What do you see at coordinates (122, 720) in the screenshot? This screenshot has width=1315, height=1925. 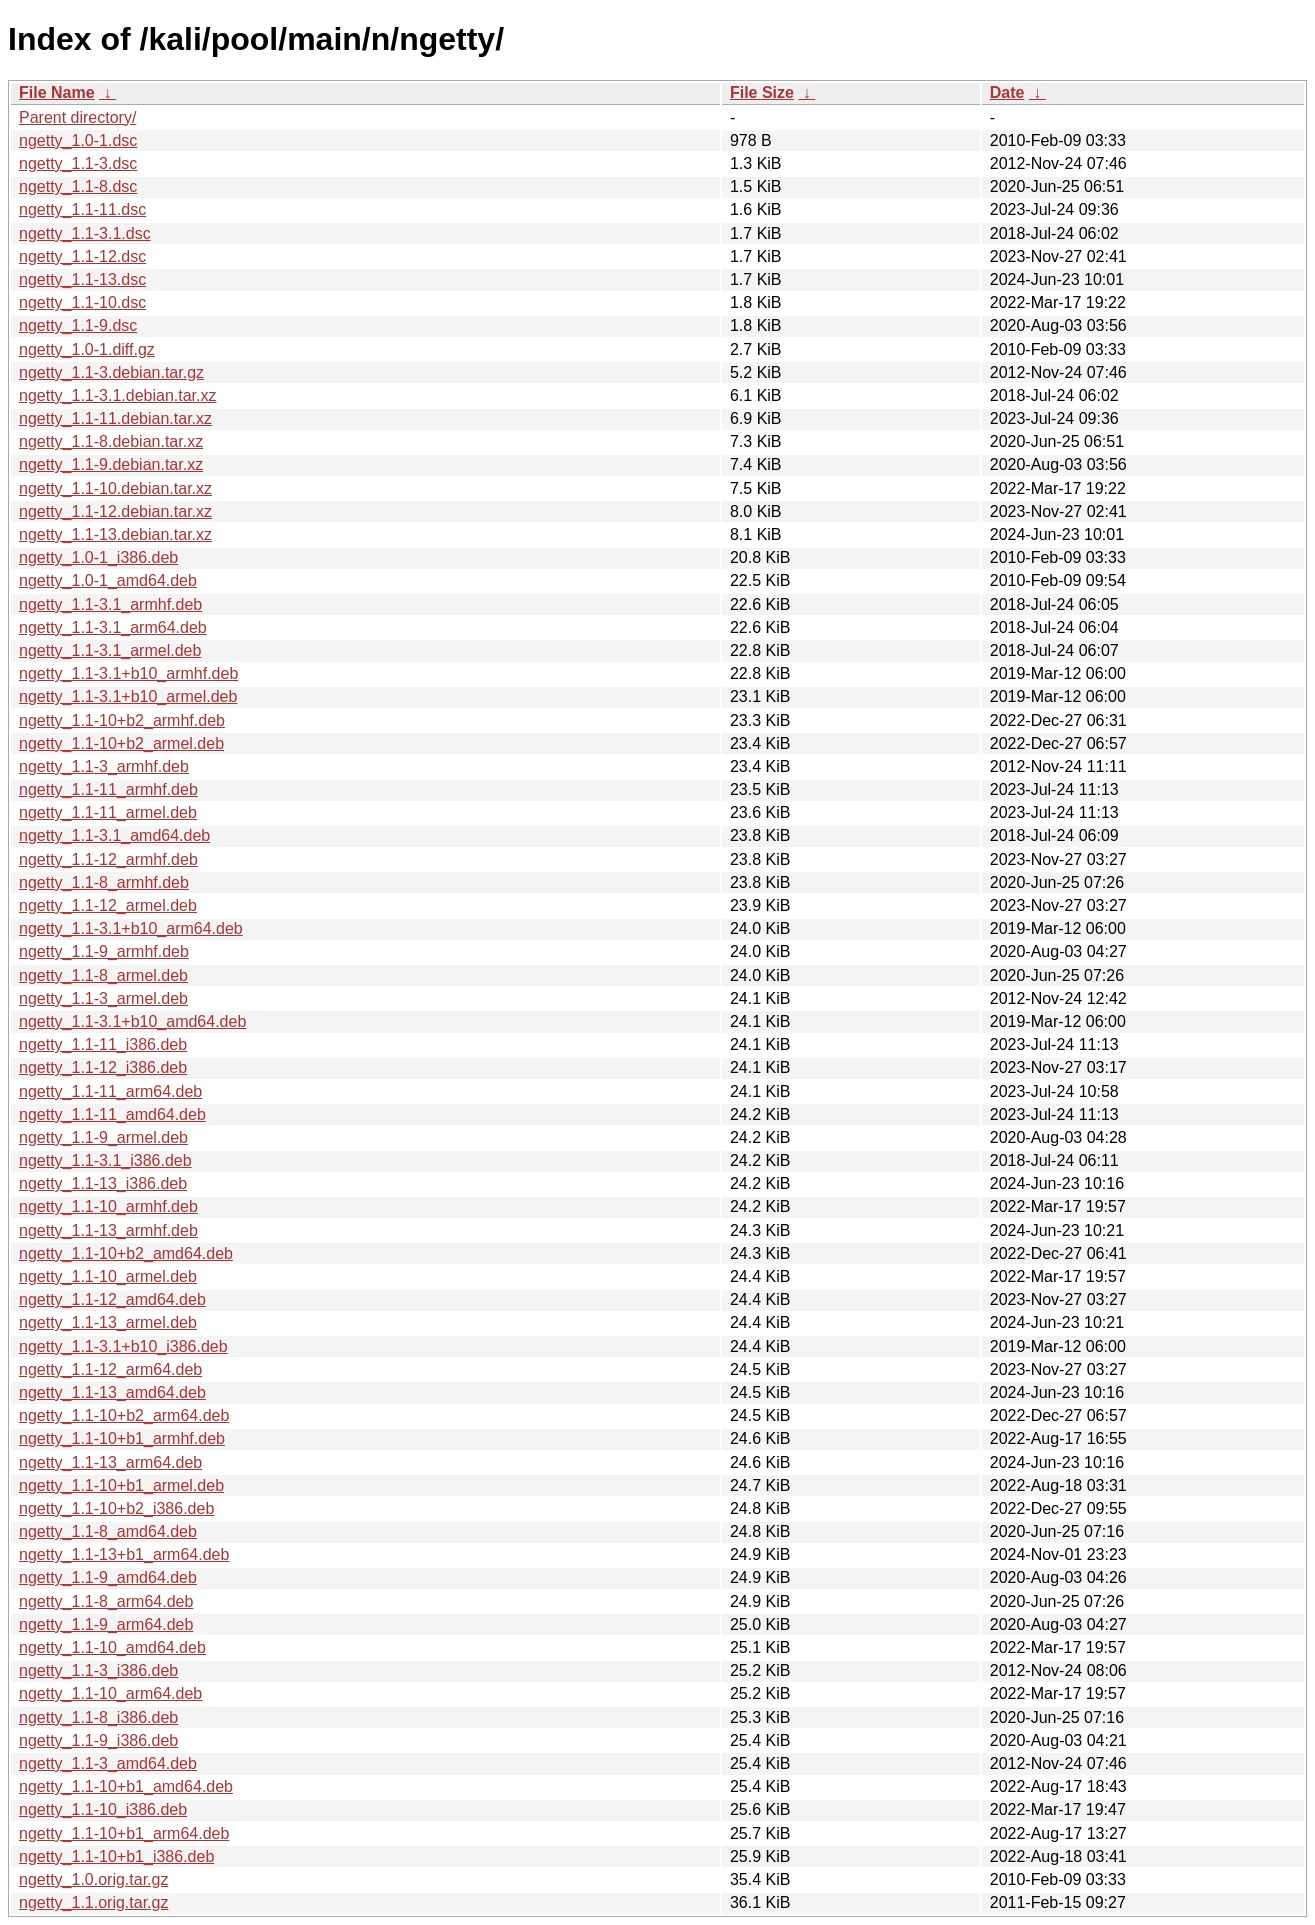 I see `ngetty_1.1-10+b2_armhf.deb` at bounding box center [122, 720].